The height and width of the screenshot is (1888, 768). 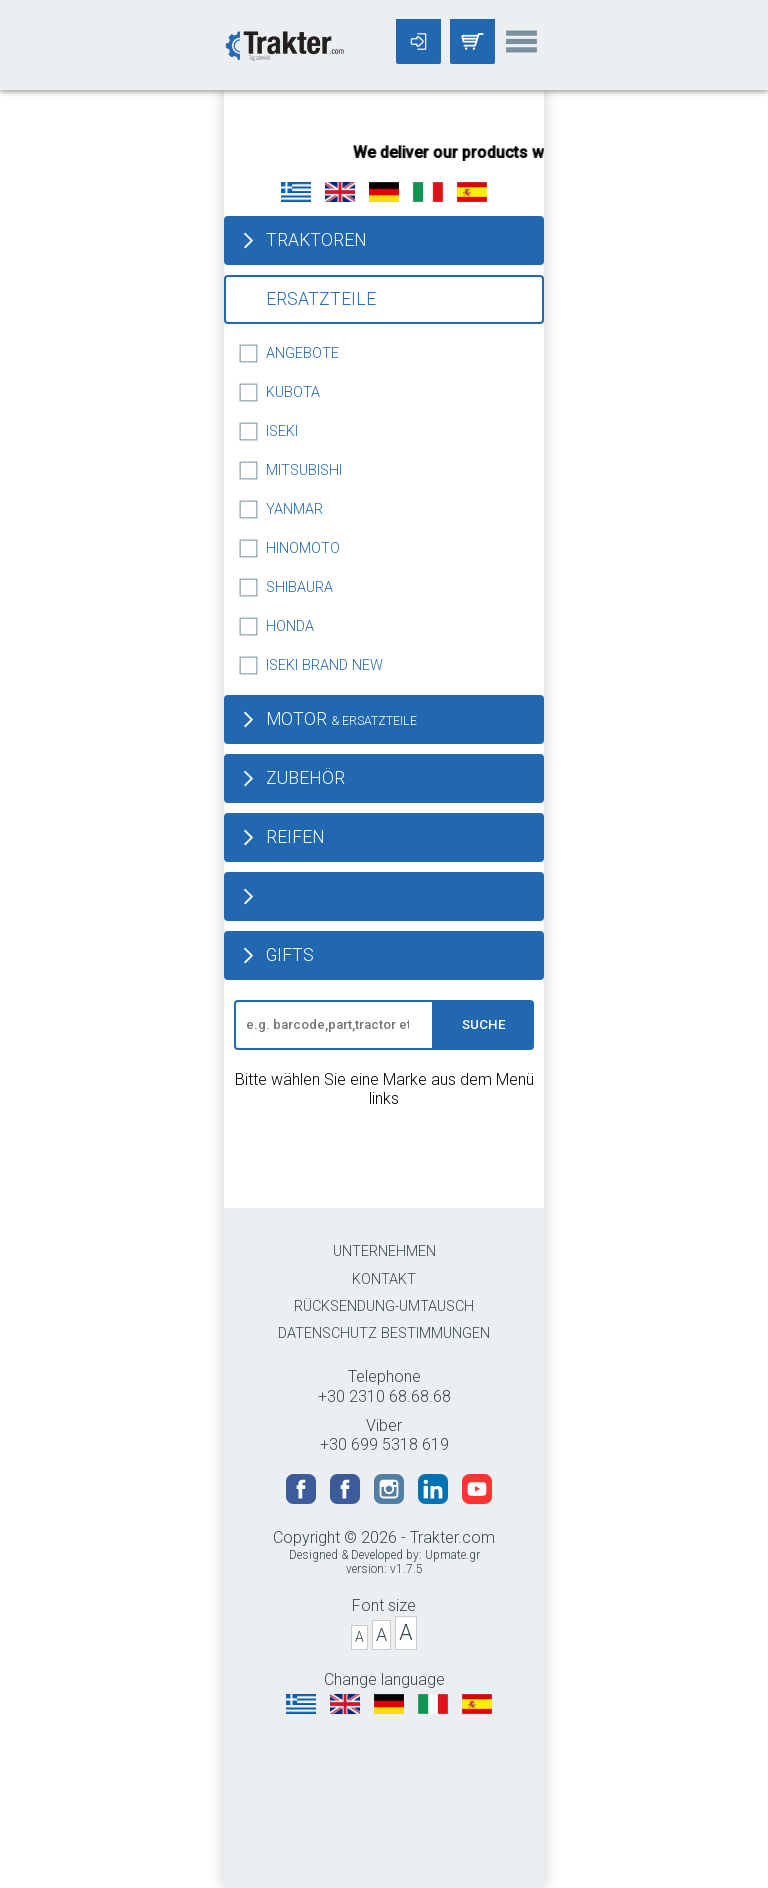 What do you see at coordinates (384, 1251) in the screenshot?
I see `UNTERNEHMEN` at bounding box center [384, 1251].